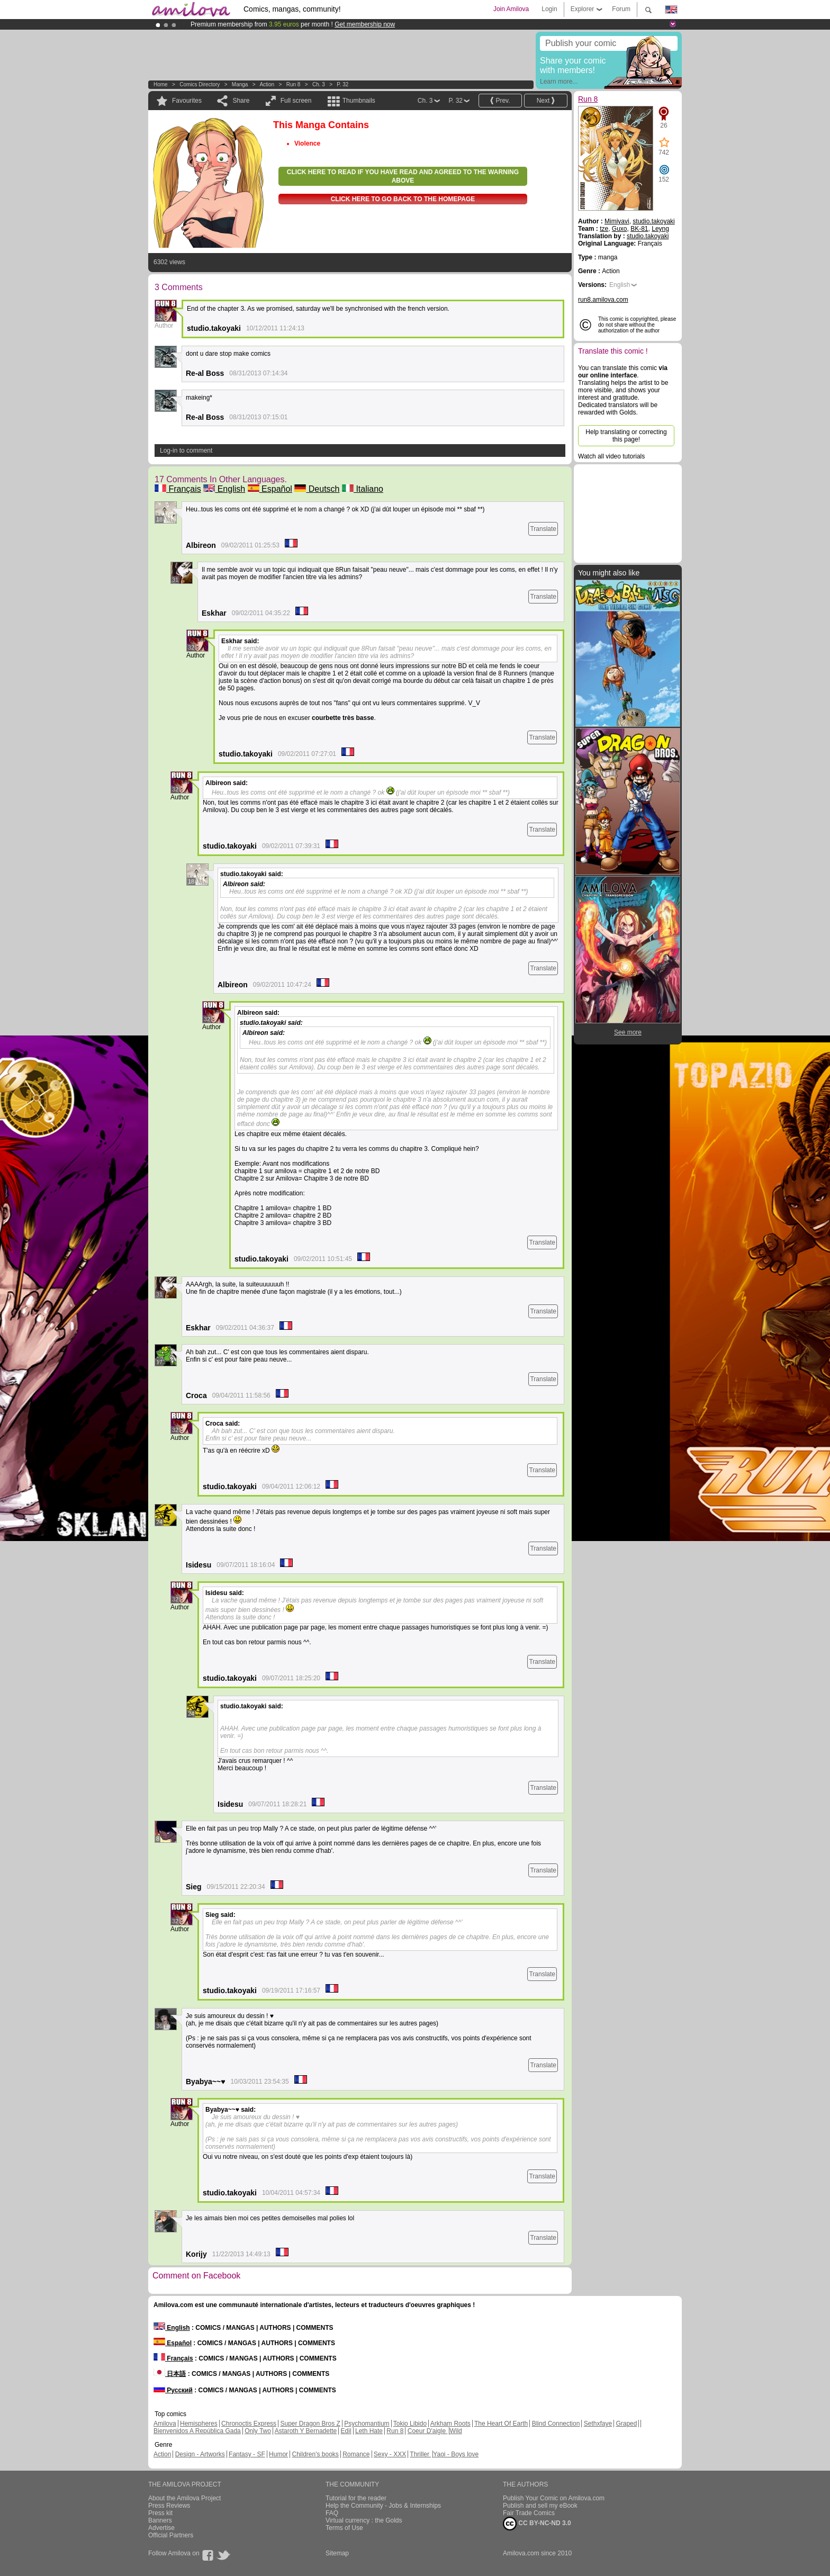 Image resolution: width=830 pixels, height=2576 pixels. Describe the element at coordinates (161, 84) in the screenshot. I see `Home` at that location.